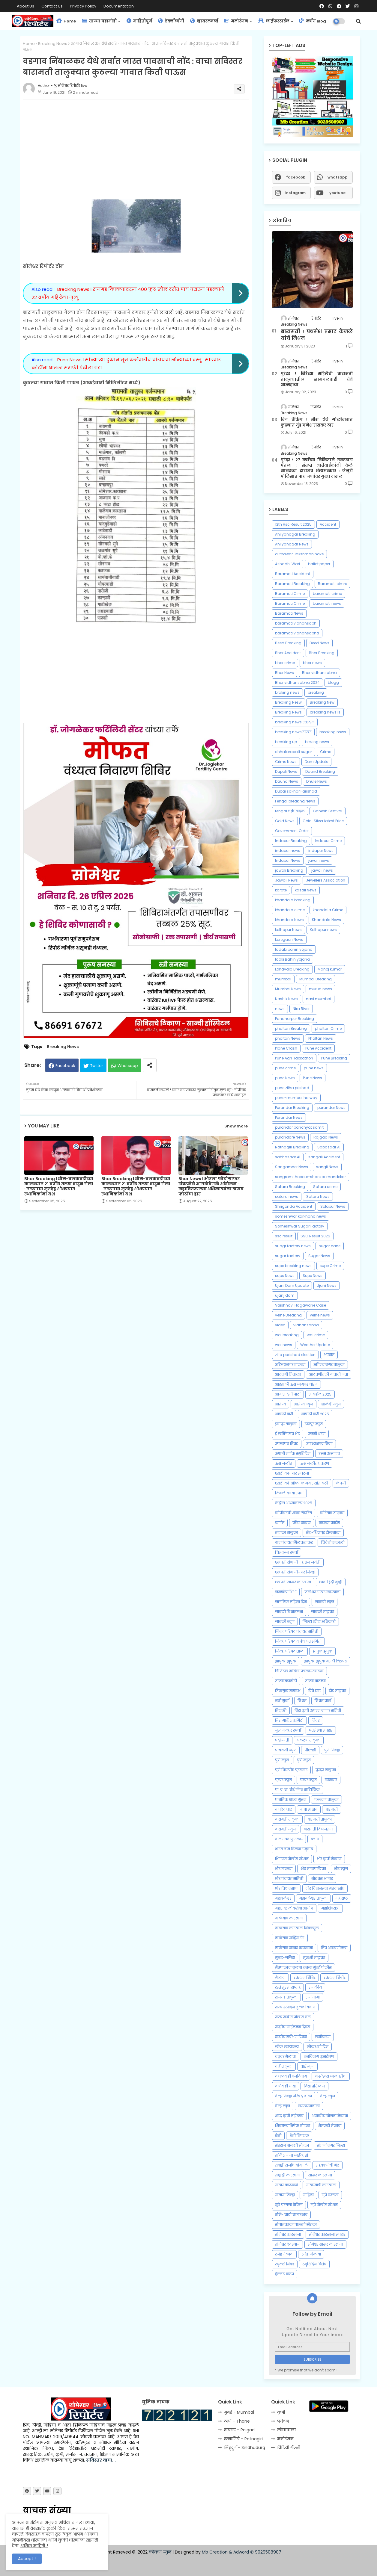  I want to click on ajitpawar-lakshman hake, so click(299, 554).